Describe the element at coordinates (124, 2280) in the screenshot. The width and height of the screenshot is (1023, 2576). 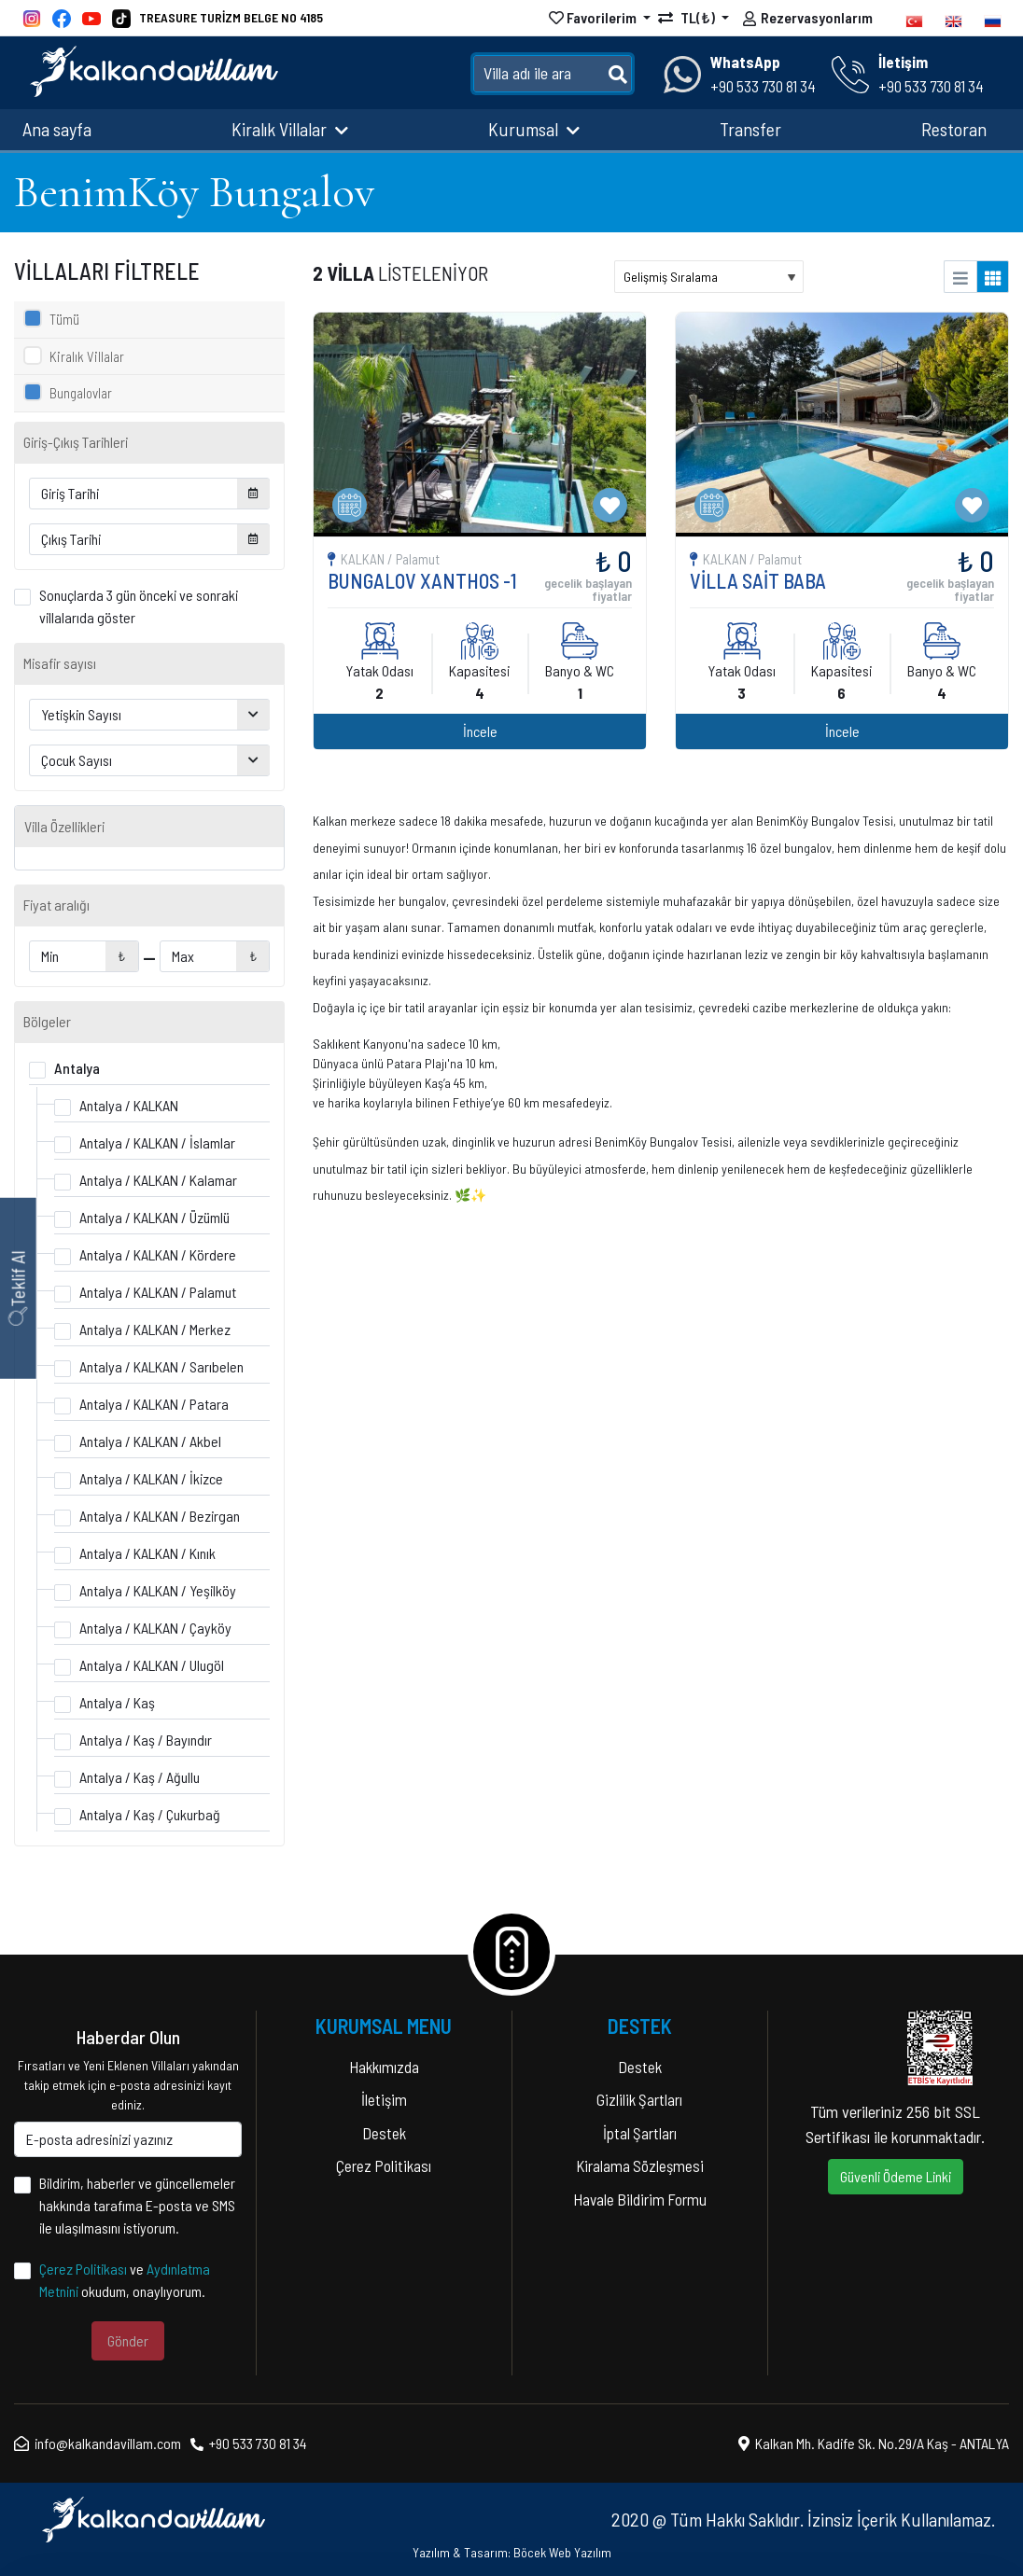
I see `ve okudum, onaylıyorum.` at that location.